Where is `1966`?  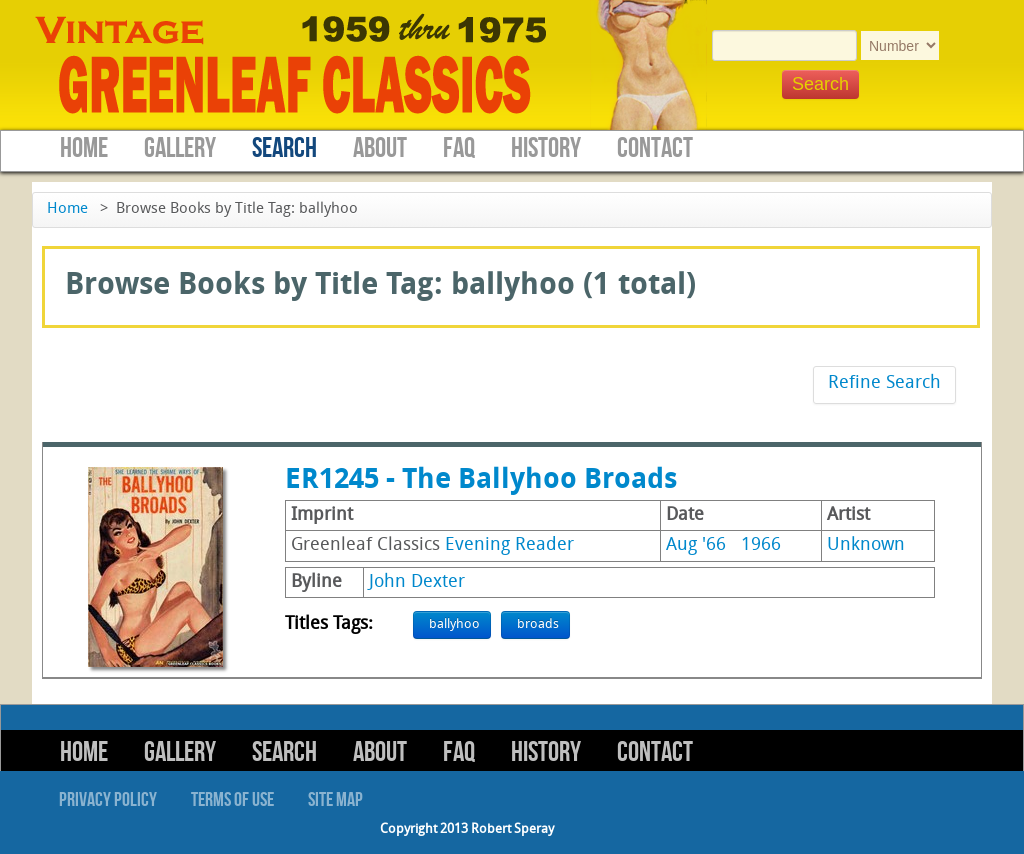
1966 is located at coordinates (761, 545).